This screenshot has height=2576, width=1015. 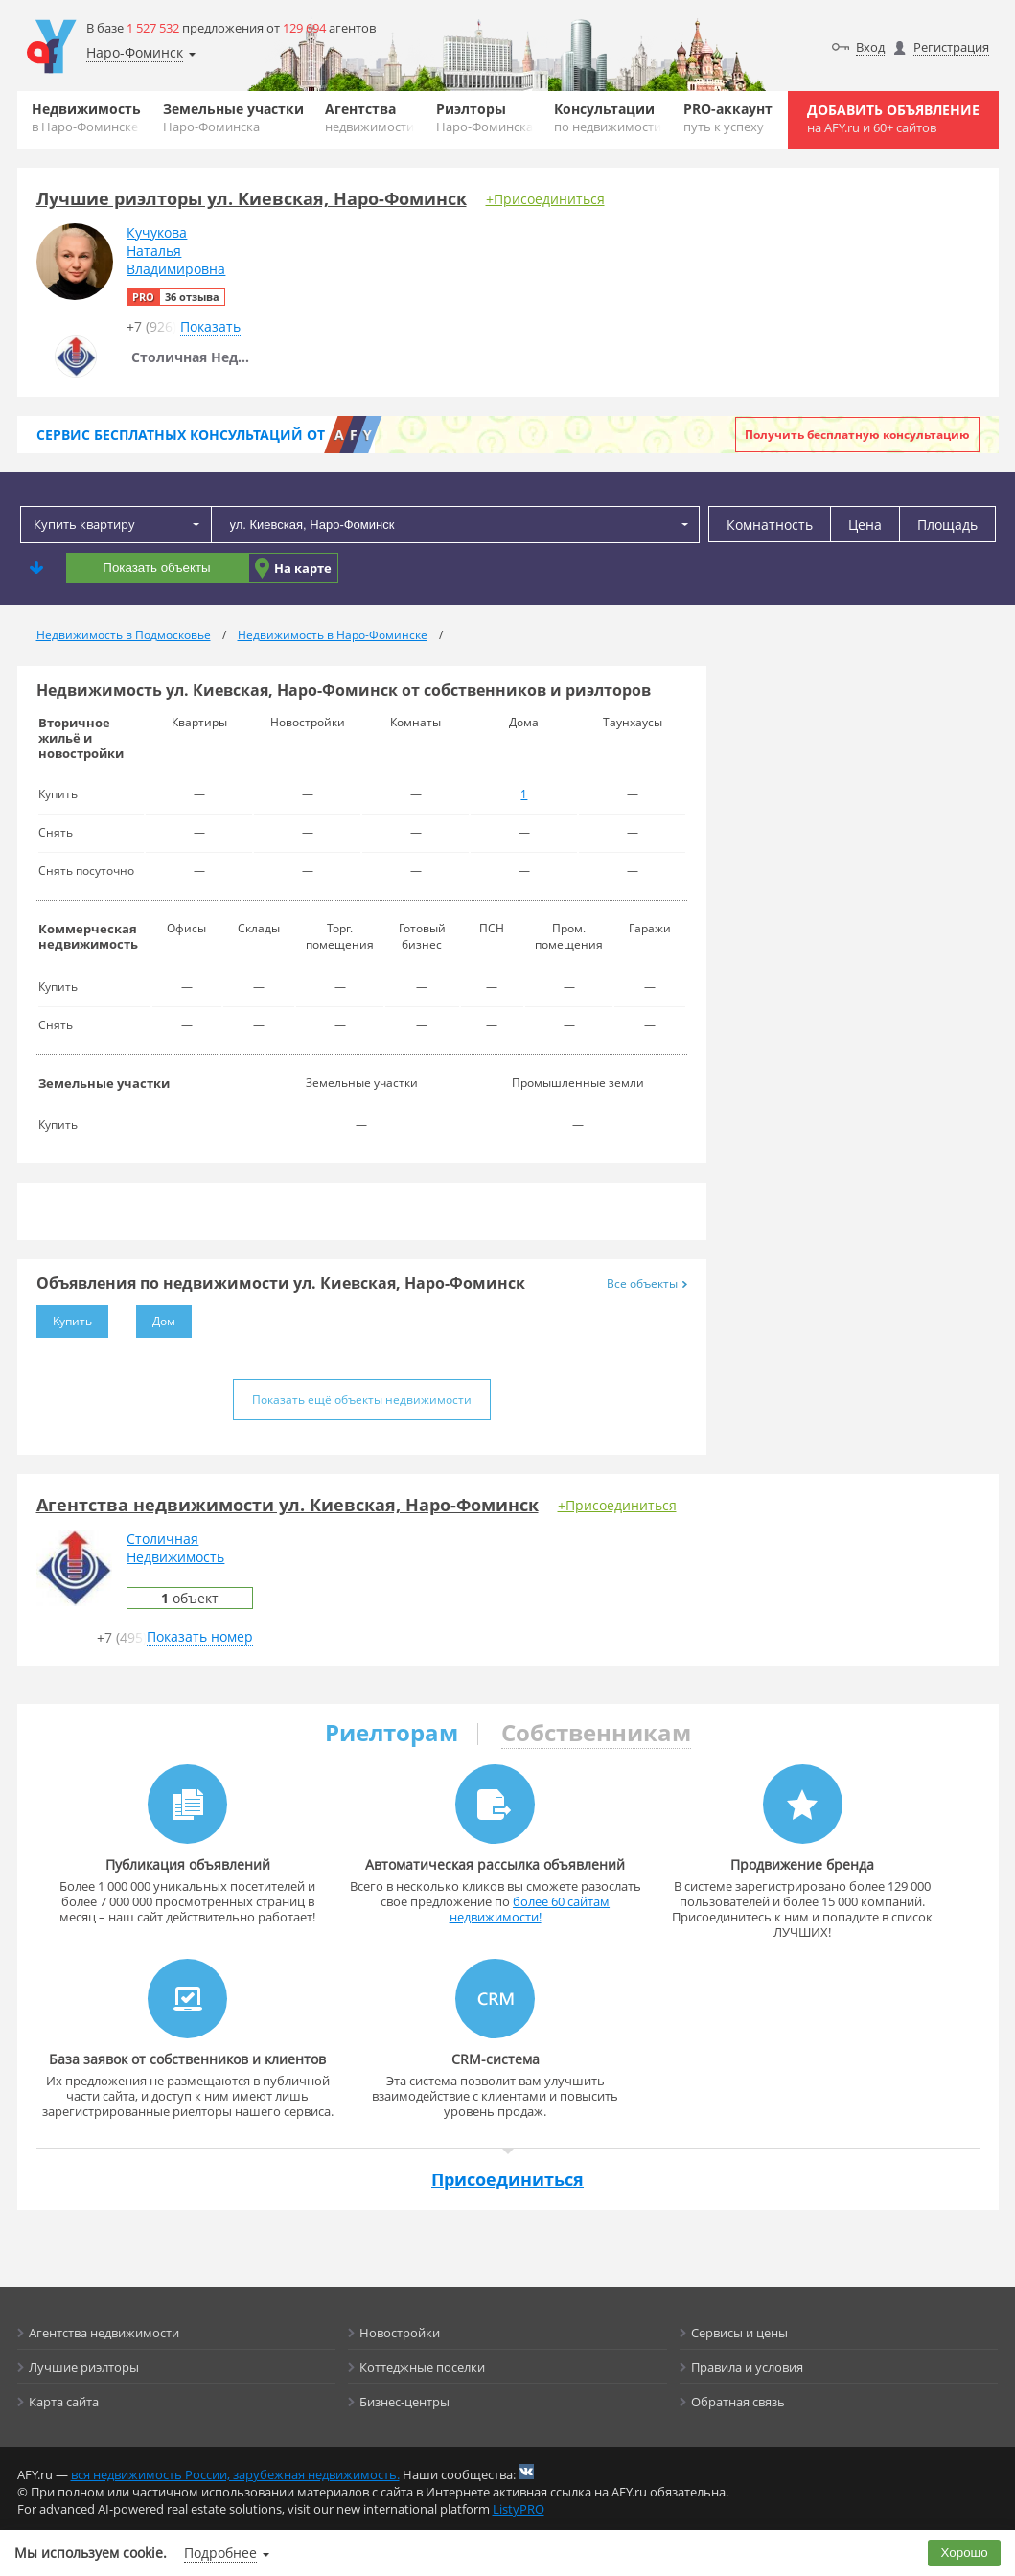 I want to click on Новостройки, so click(x=399, y=2332).